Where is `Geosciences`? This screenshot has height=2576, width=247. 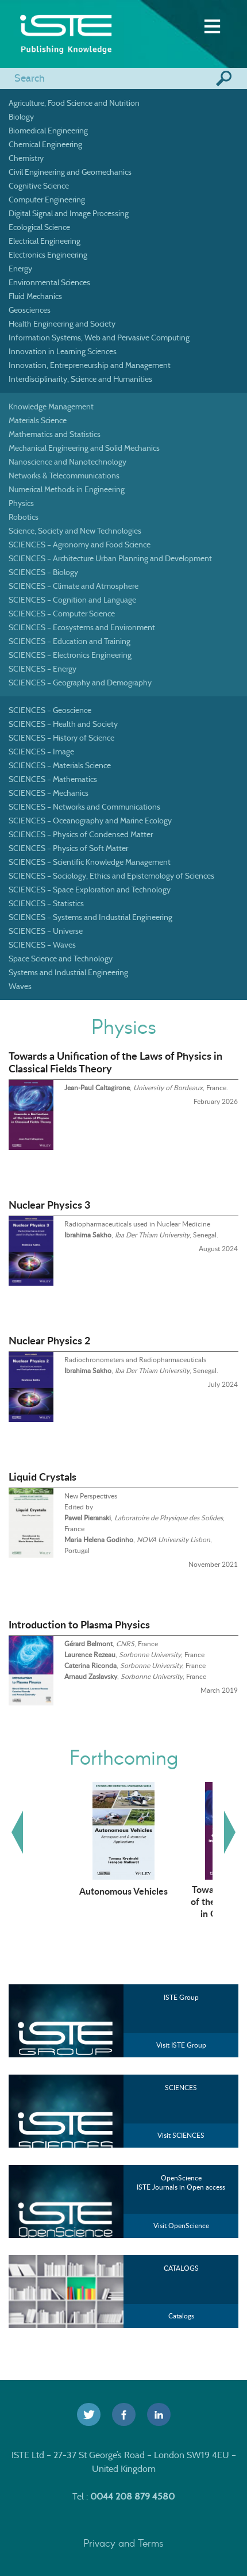 Geosciences is located at coordinates (30, 310).